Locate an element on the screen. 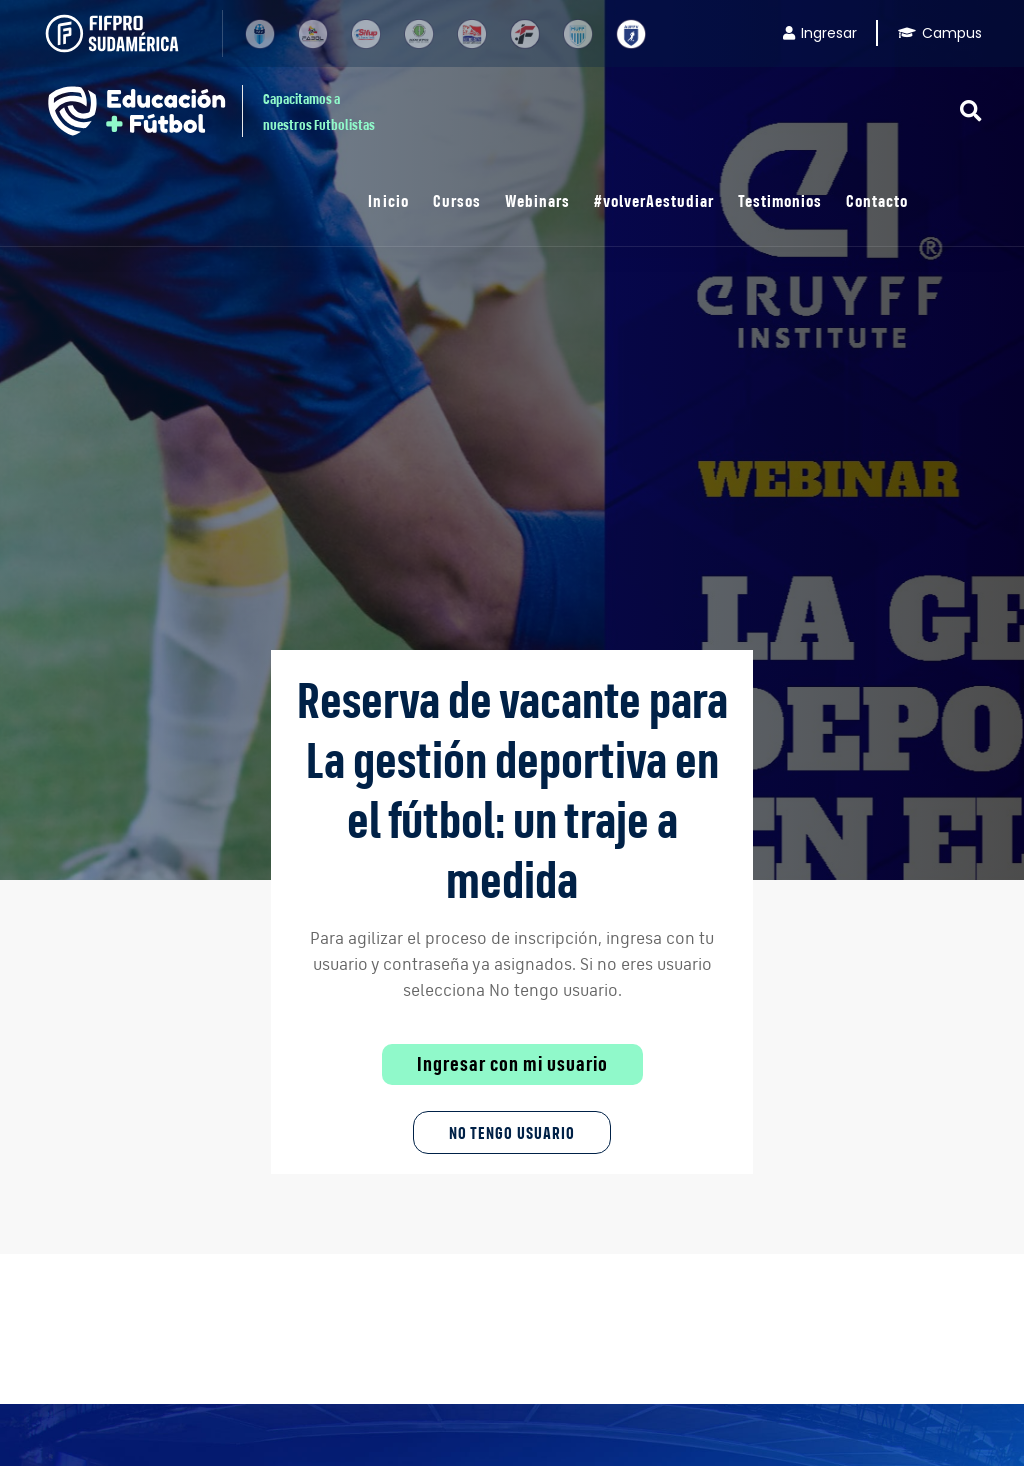 The height and width of the screenshot is (1466, 1024). Testimonios is located at coordinates (780, 200).